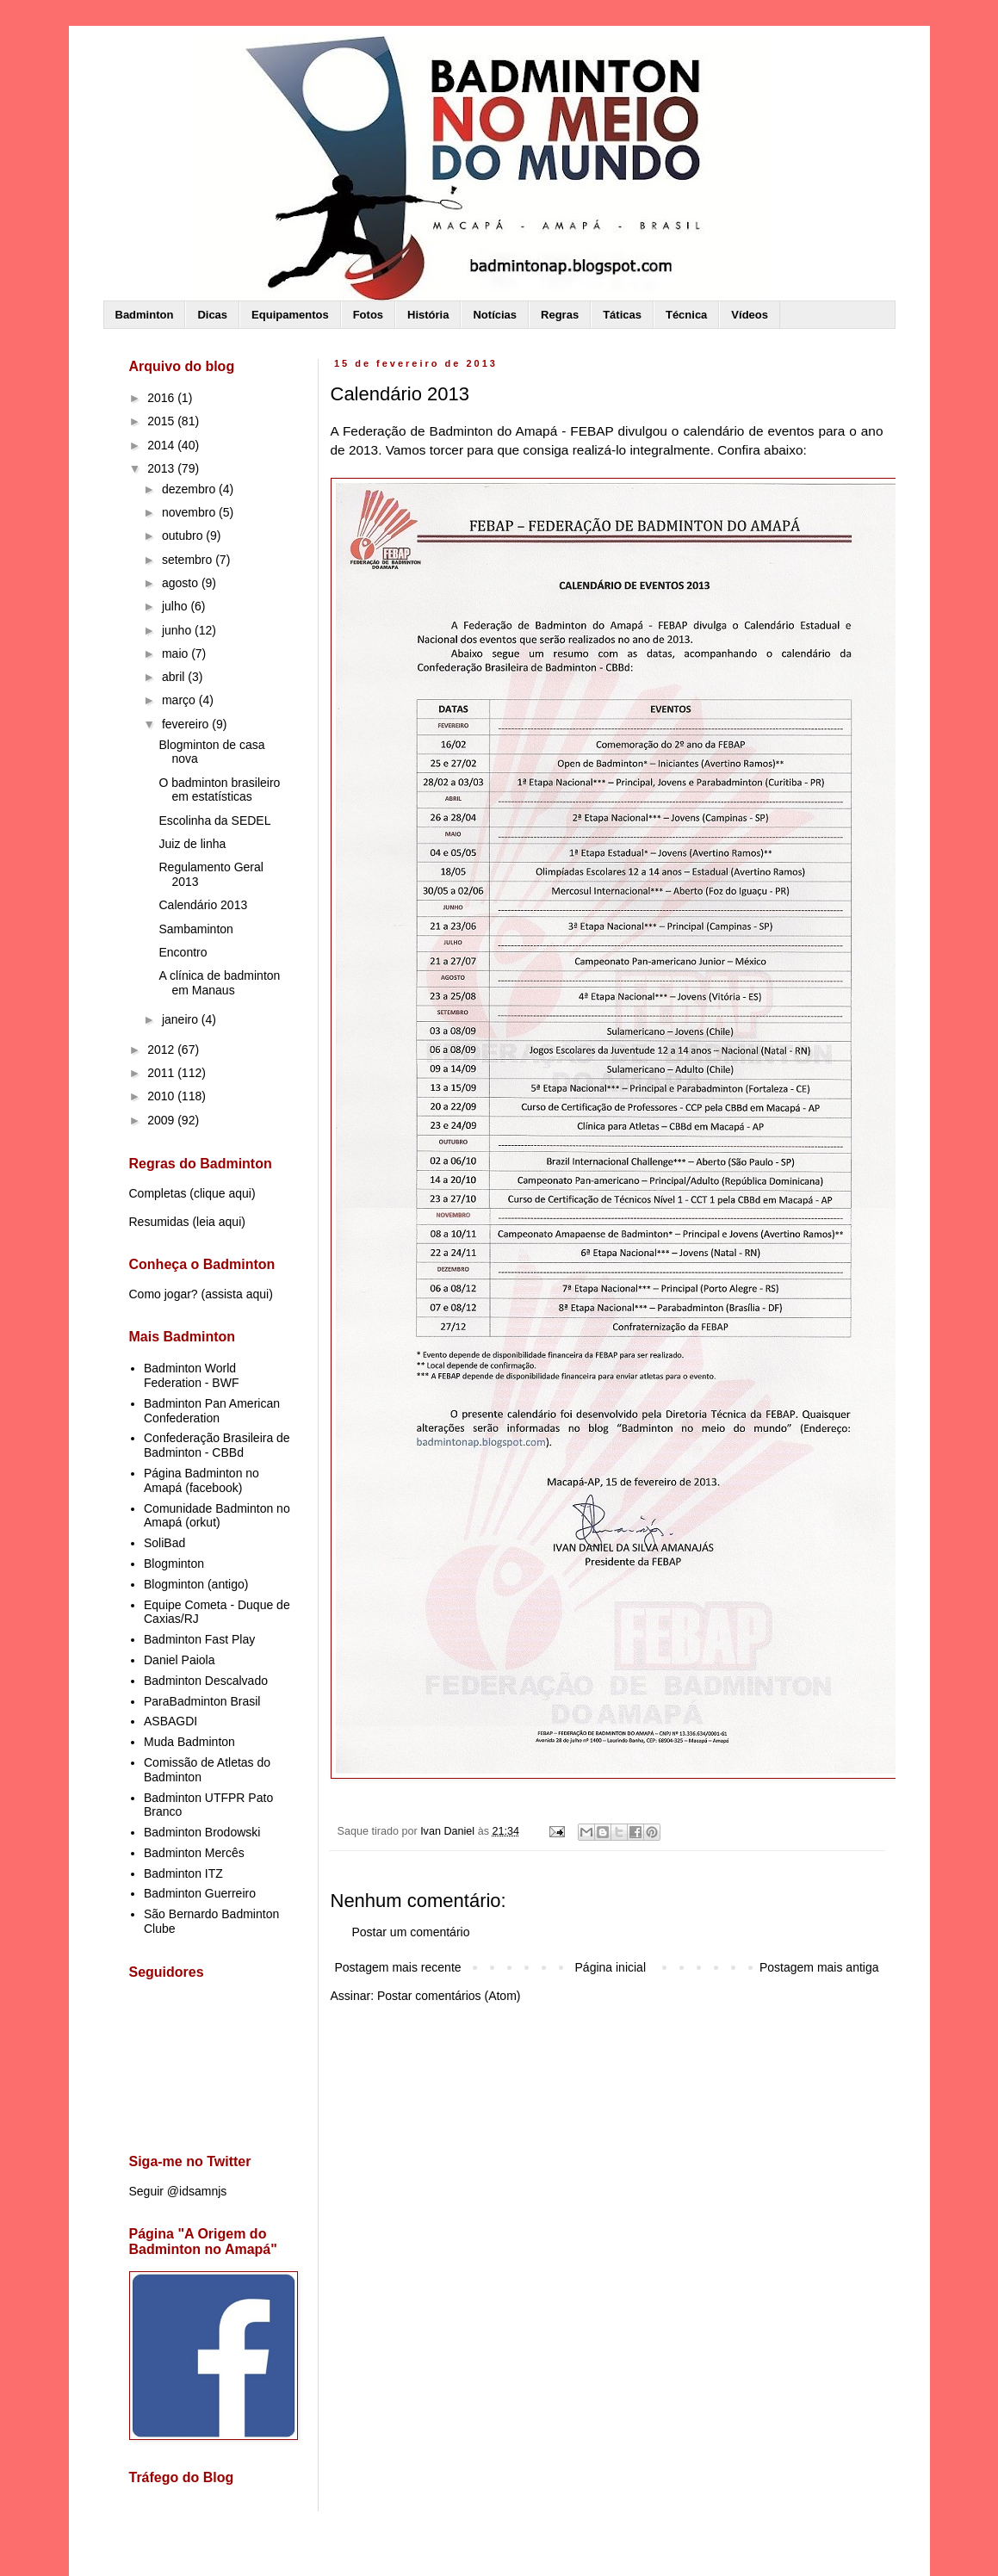 Image resolution: width=998 pixels, height=2576 pixels. What do you see at coordinates (187, 724) in the screenshot?
I see `fevereiro` at bounding box center [187, 724].